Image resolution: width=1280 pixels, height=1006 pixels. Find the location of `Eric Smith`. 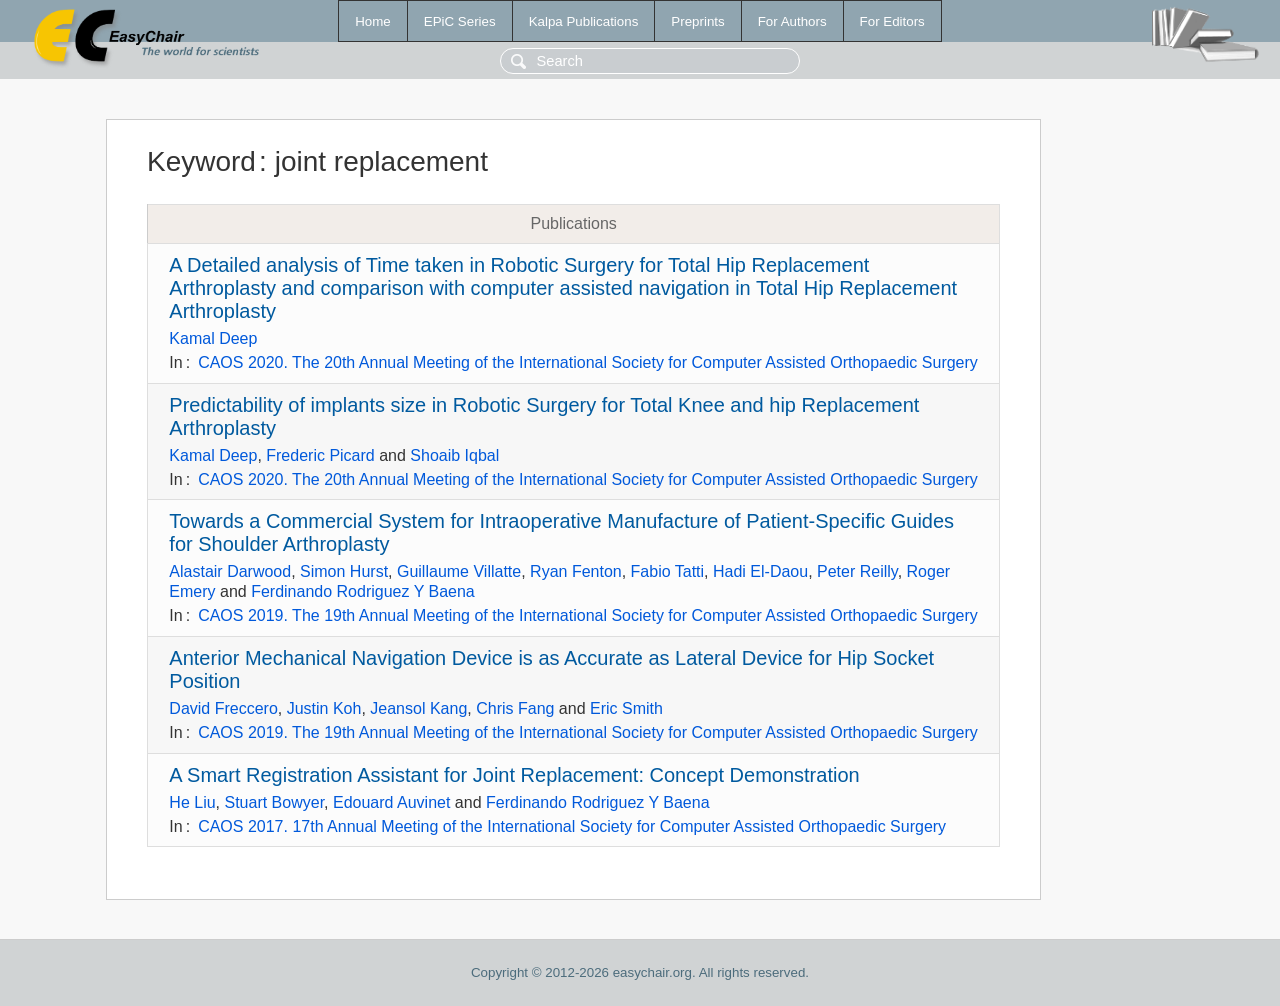

Eric Smith is located at coordinates (626, 708).